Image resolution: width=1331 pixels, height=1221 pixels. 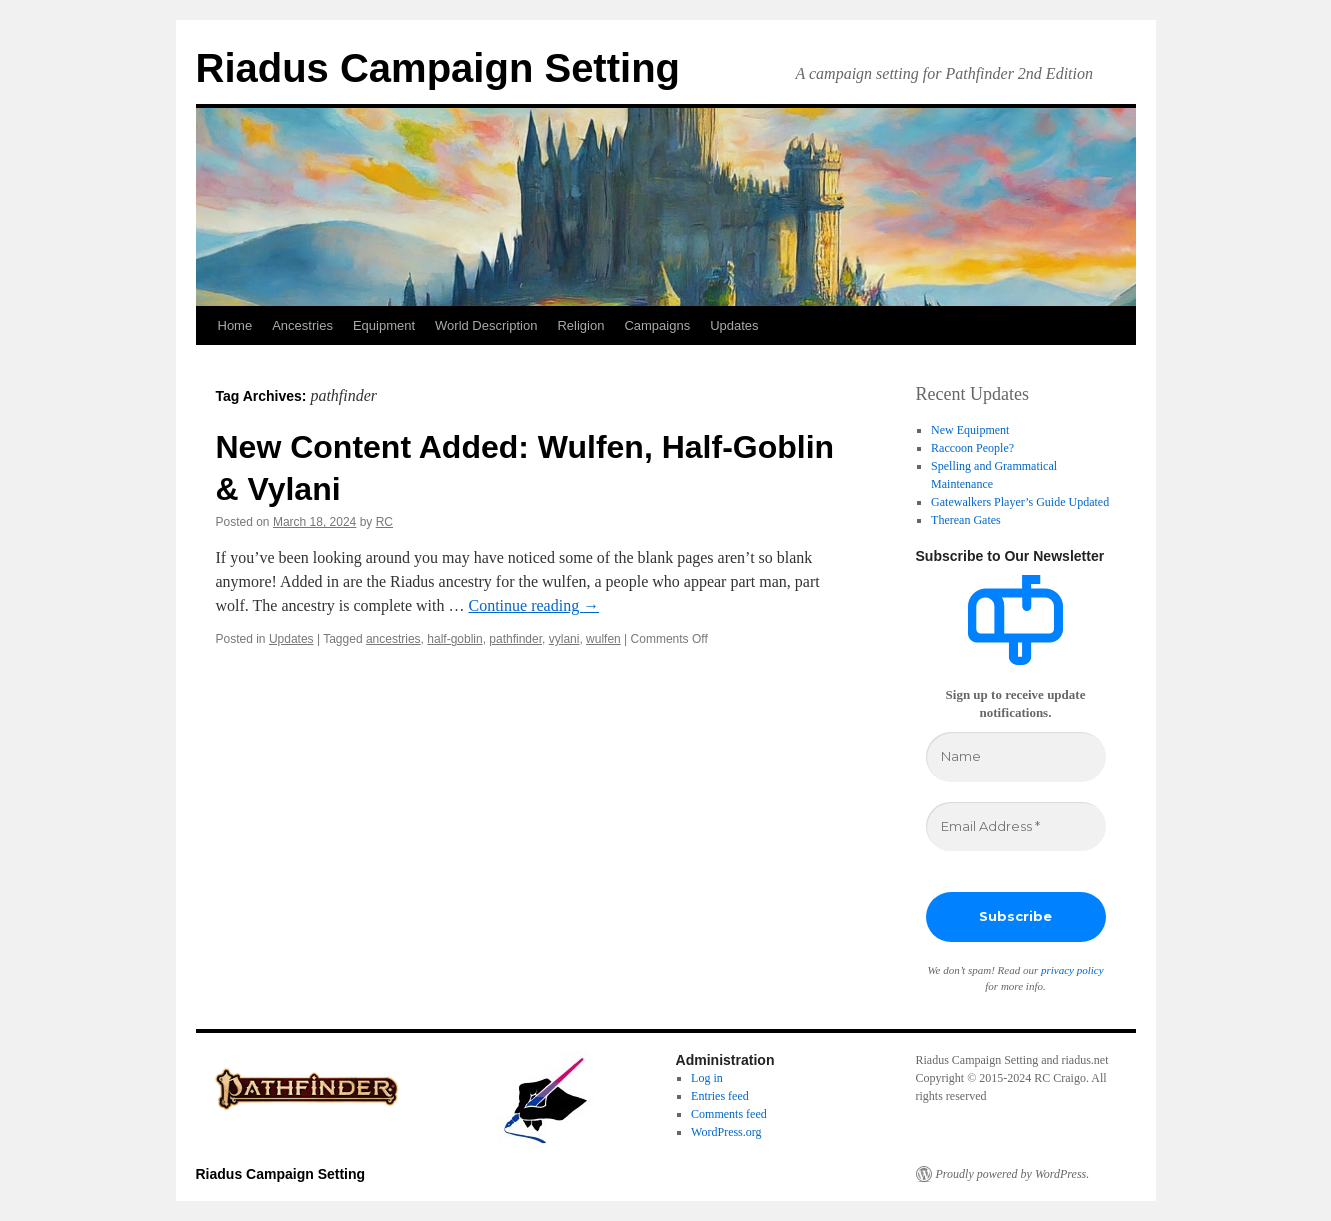 I want to click on Religion, so click(x=580, y=325).